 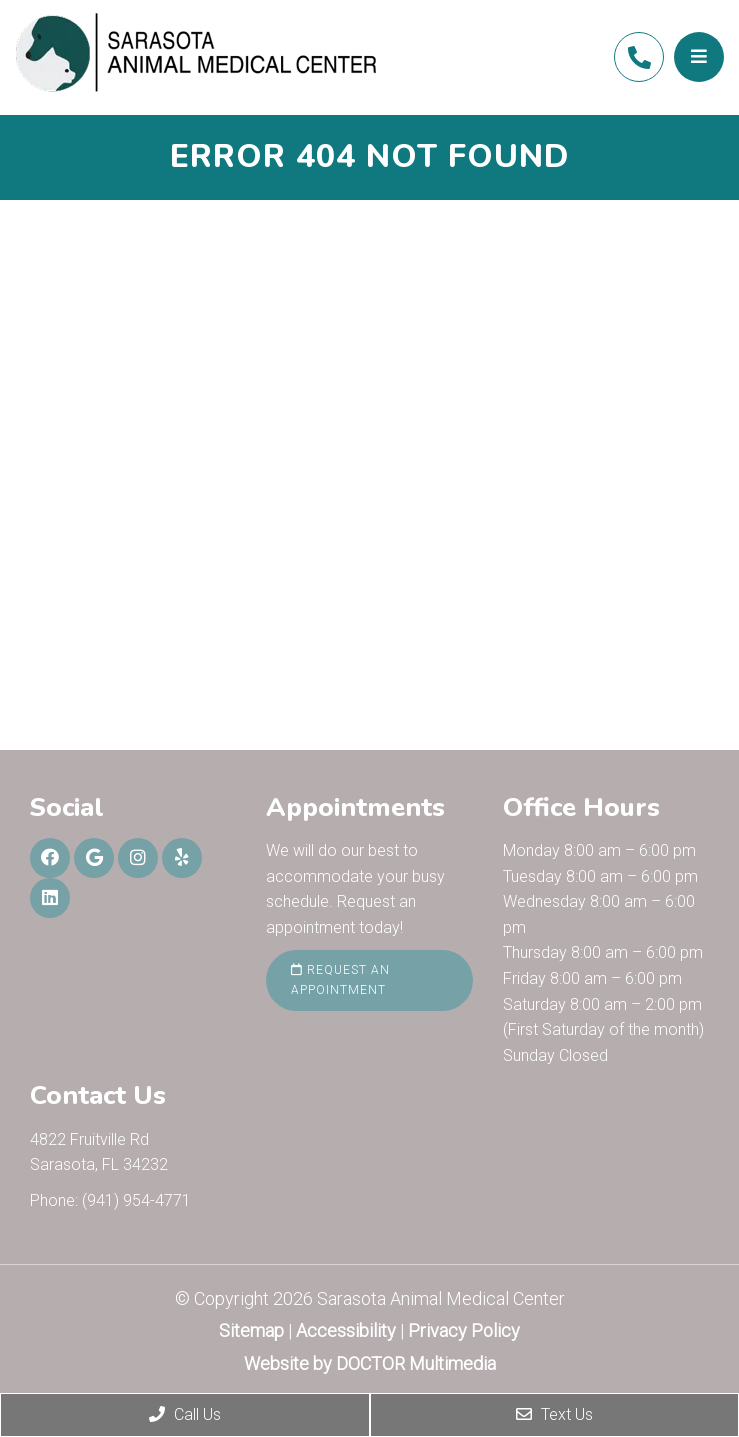 What do you see at coordinates (639, 57) in the screenshot?
I see `(941) 954-4771` at bounding box center [639, 57].